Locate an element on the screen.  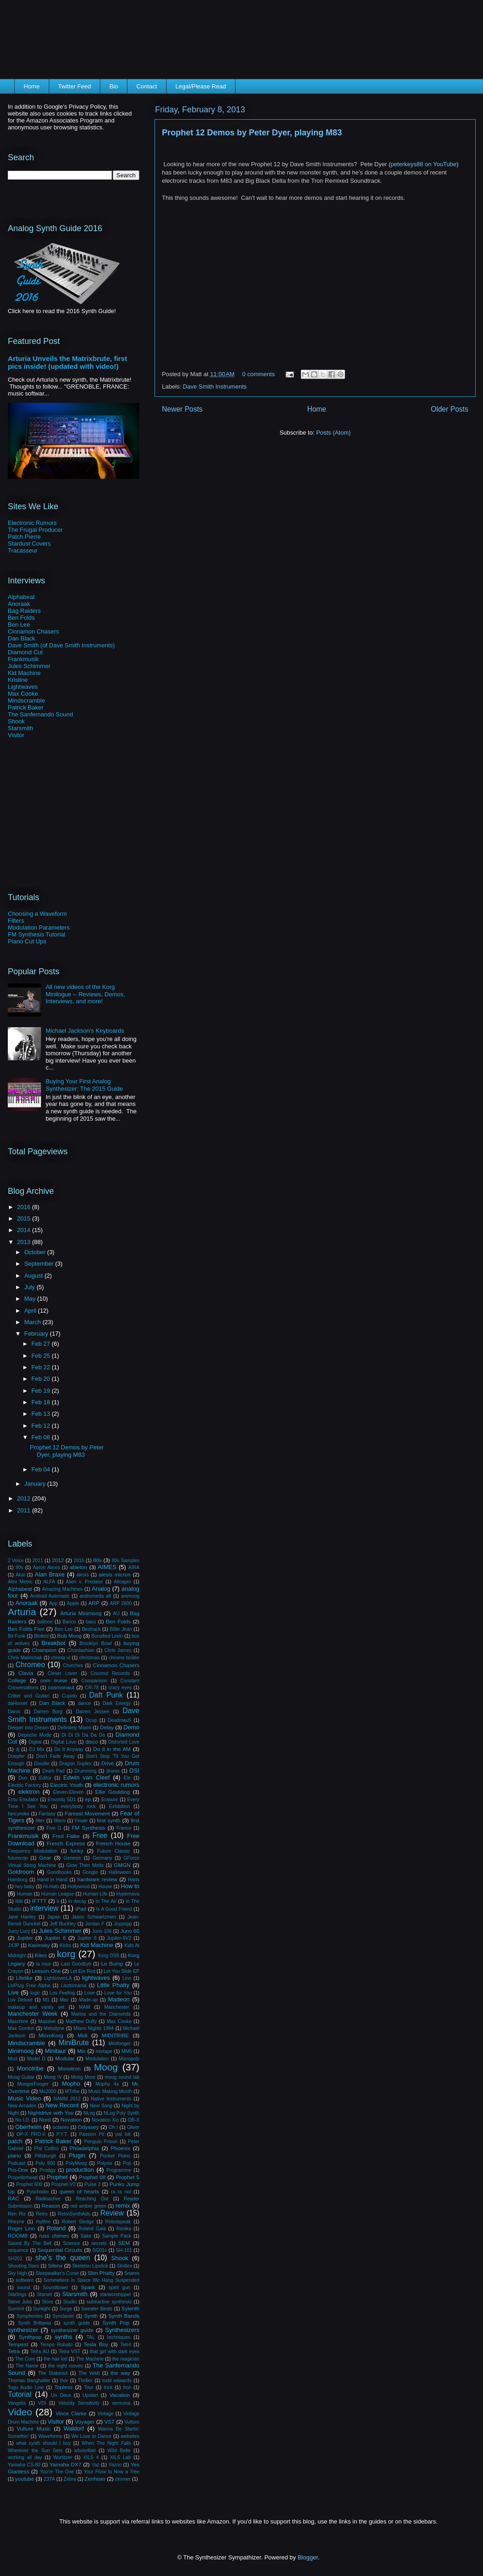
Starlings is located at coordinates (17, 2294).